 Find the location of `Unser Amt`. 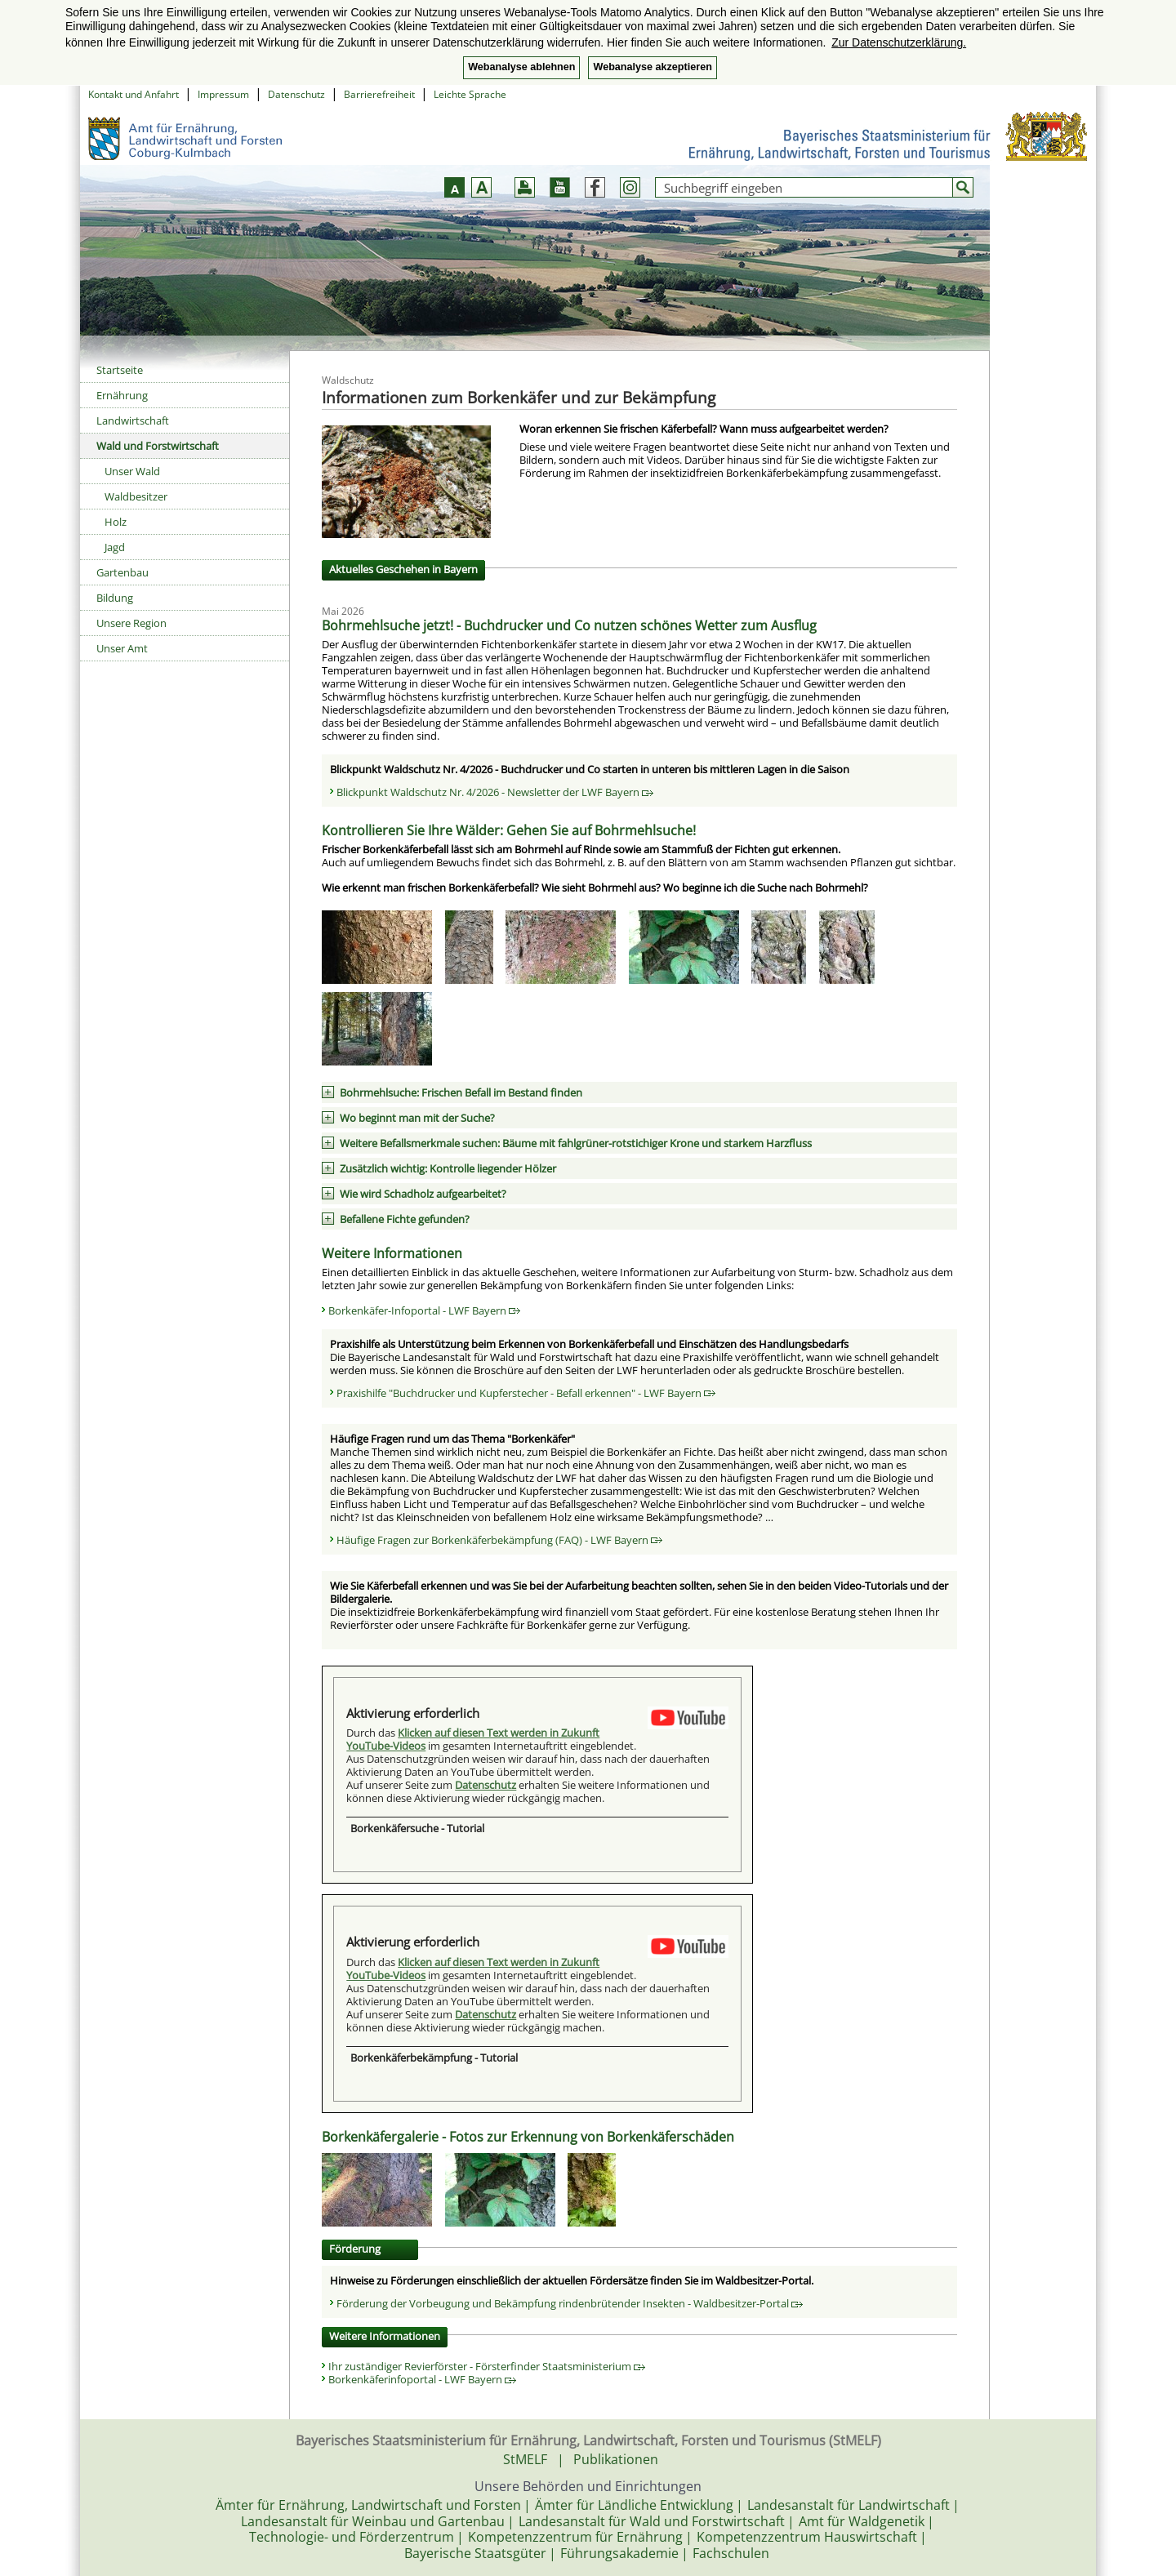

Unser Amt is located at coordinates (122, 648).